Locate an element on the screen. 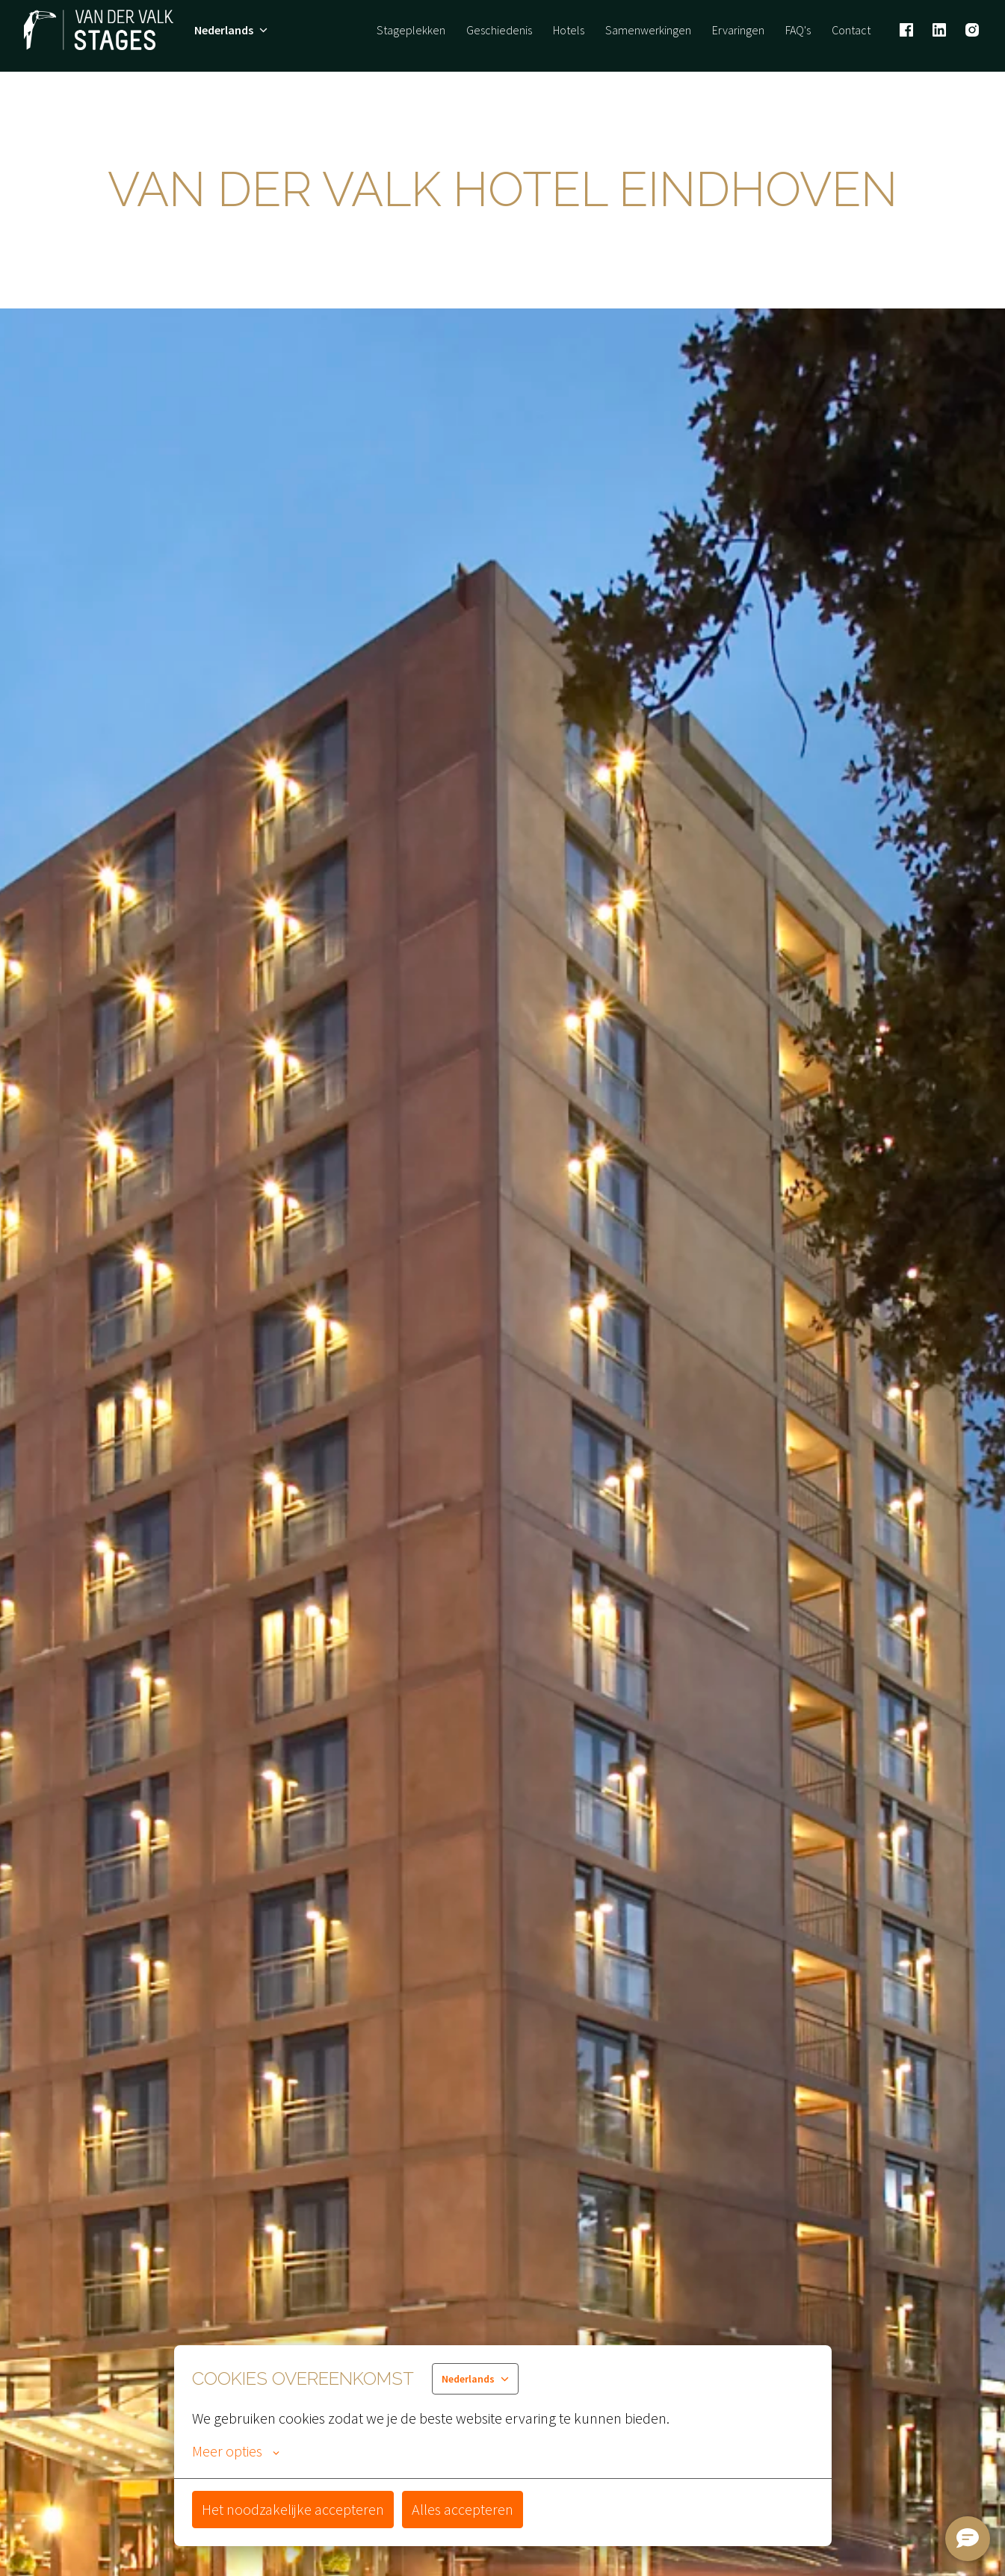  [linkedin] is located at coordinates (939, 30).